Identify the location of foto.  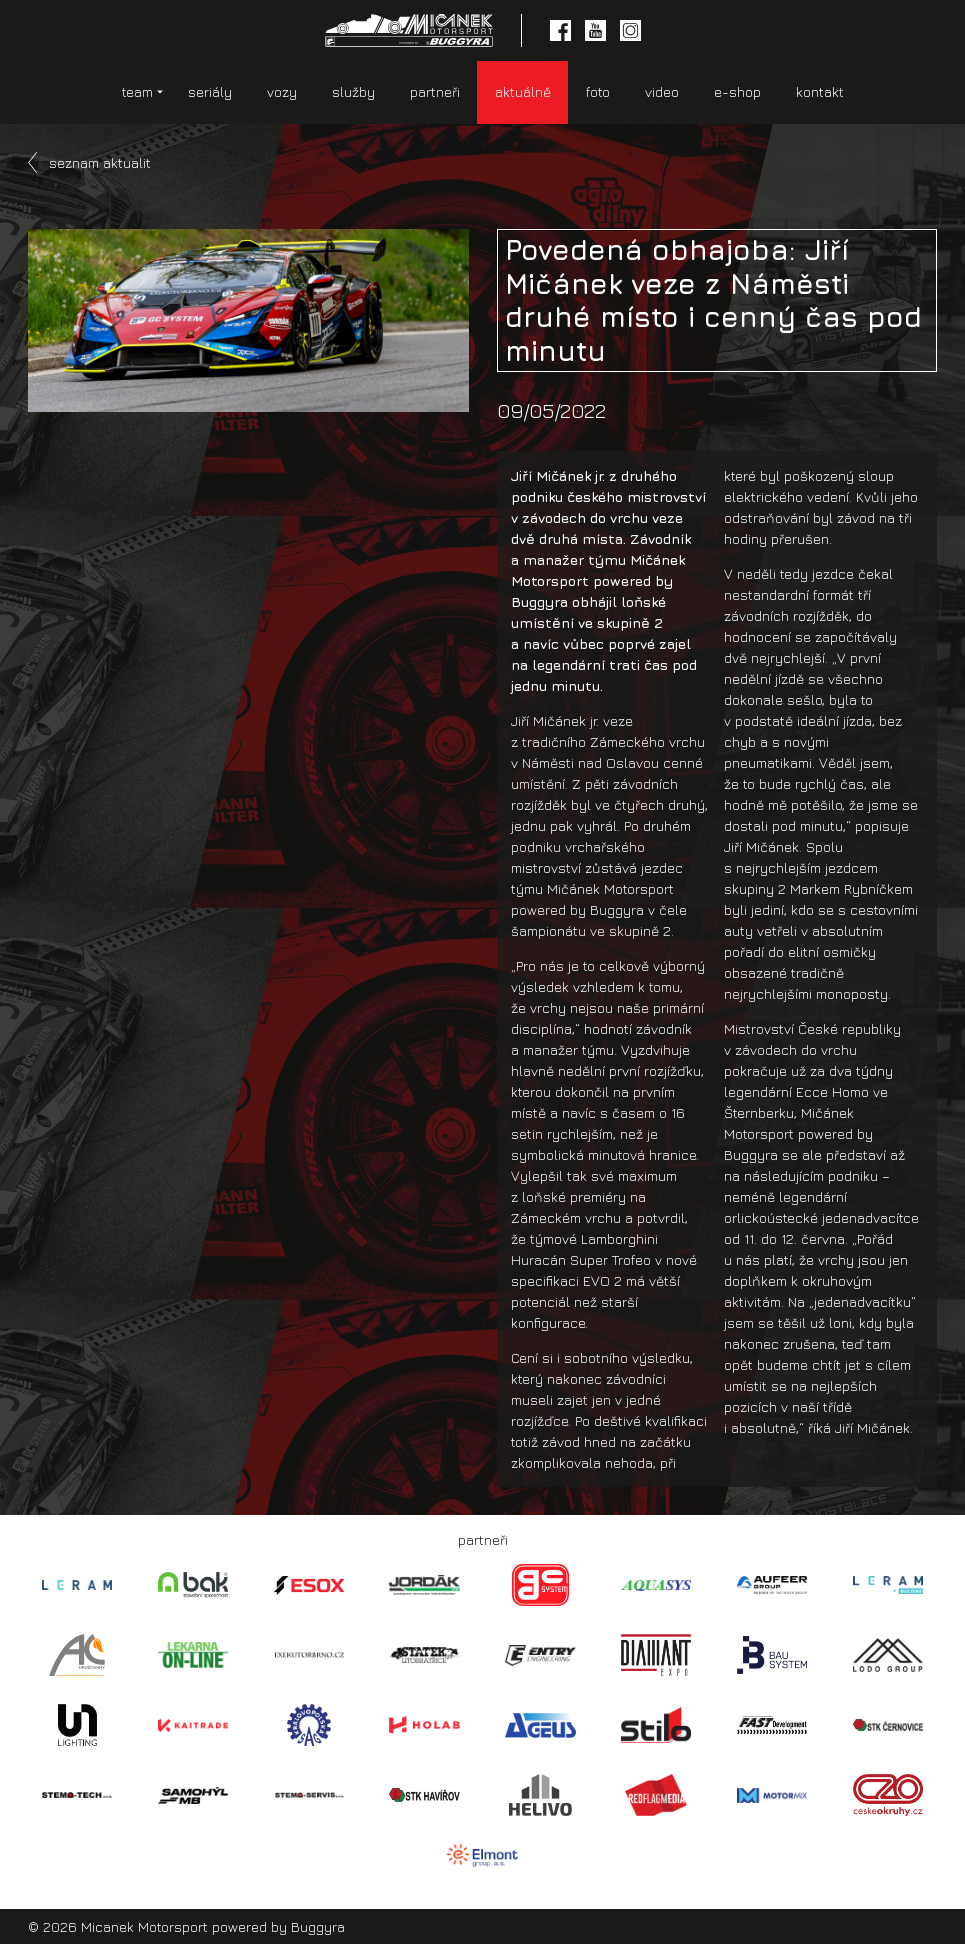
(598, 91).